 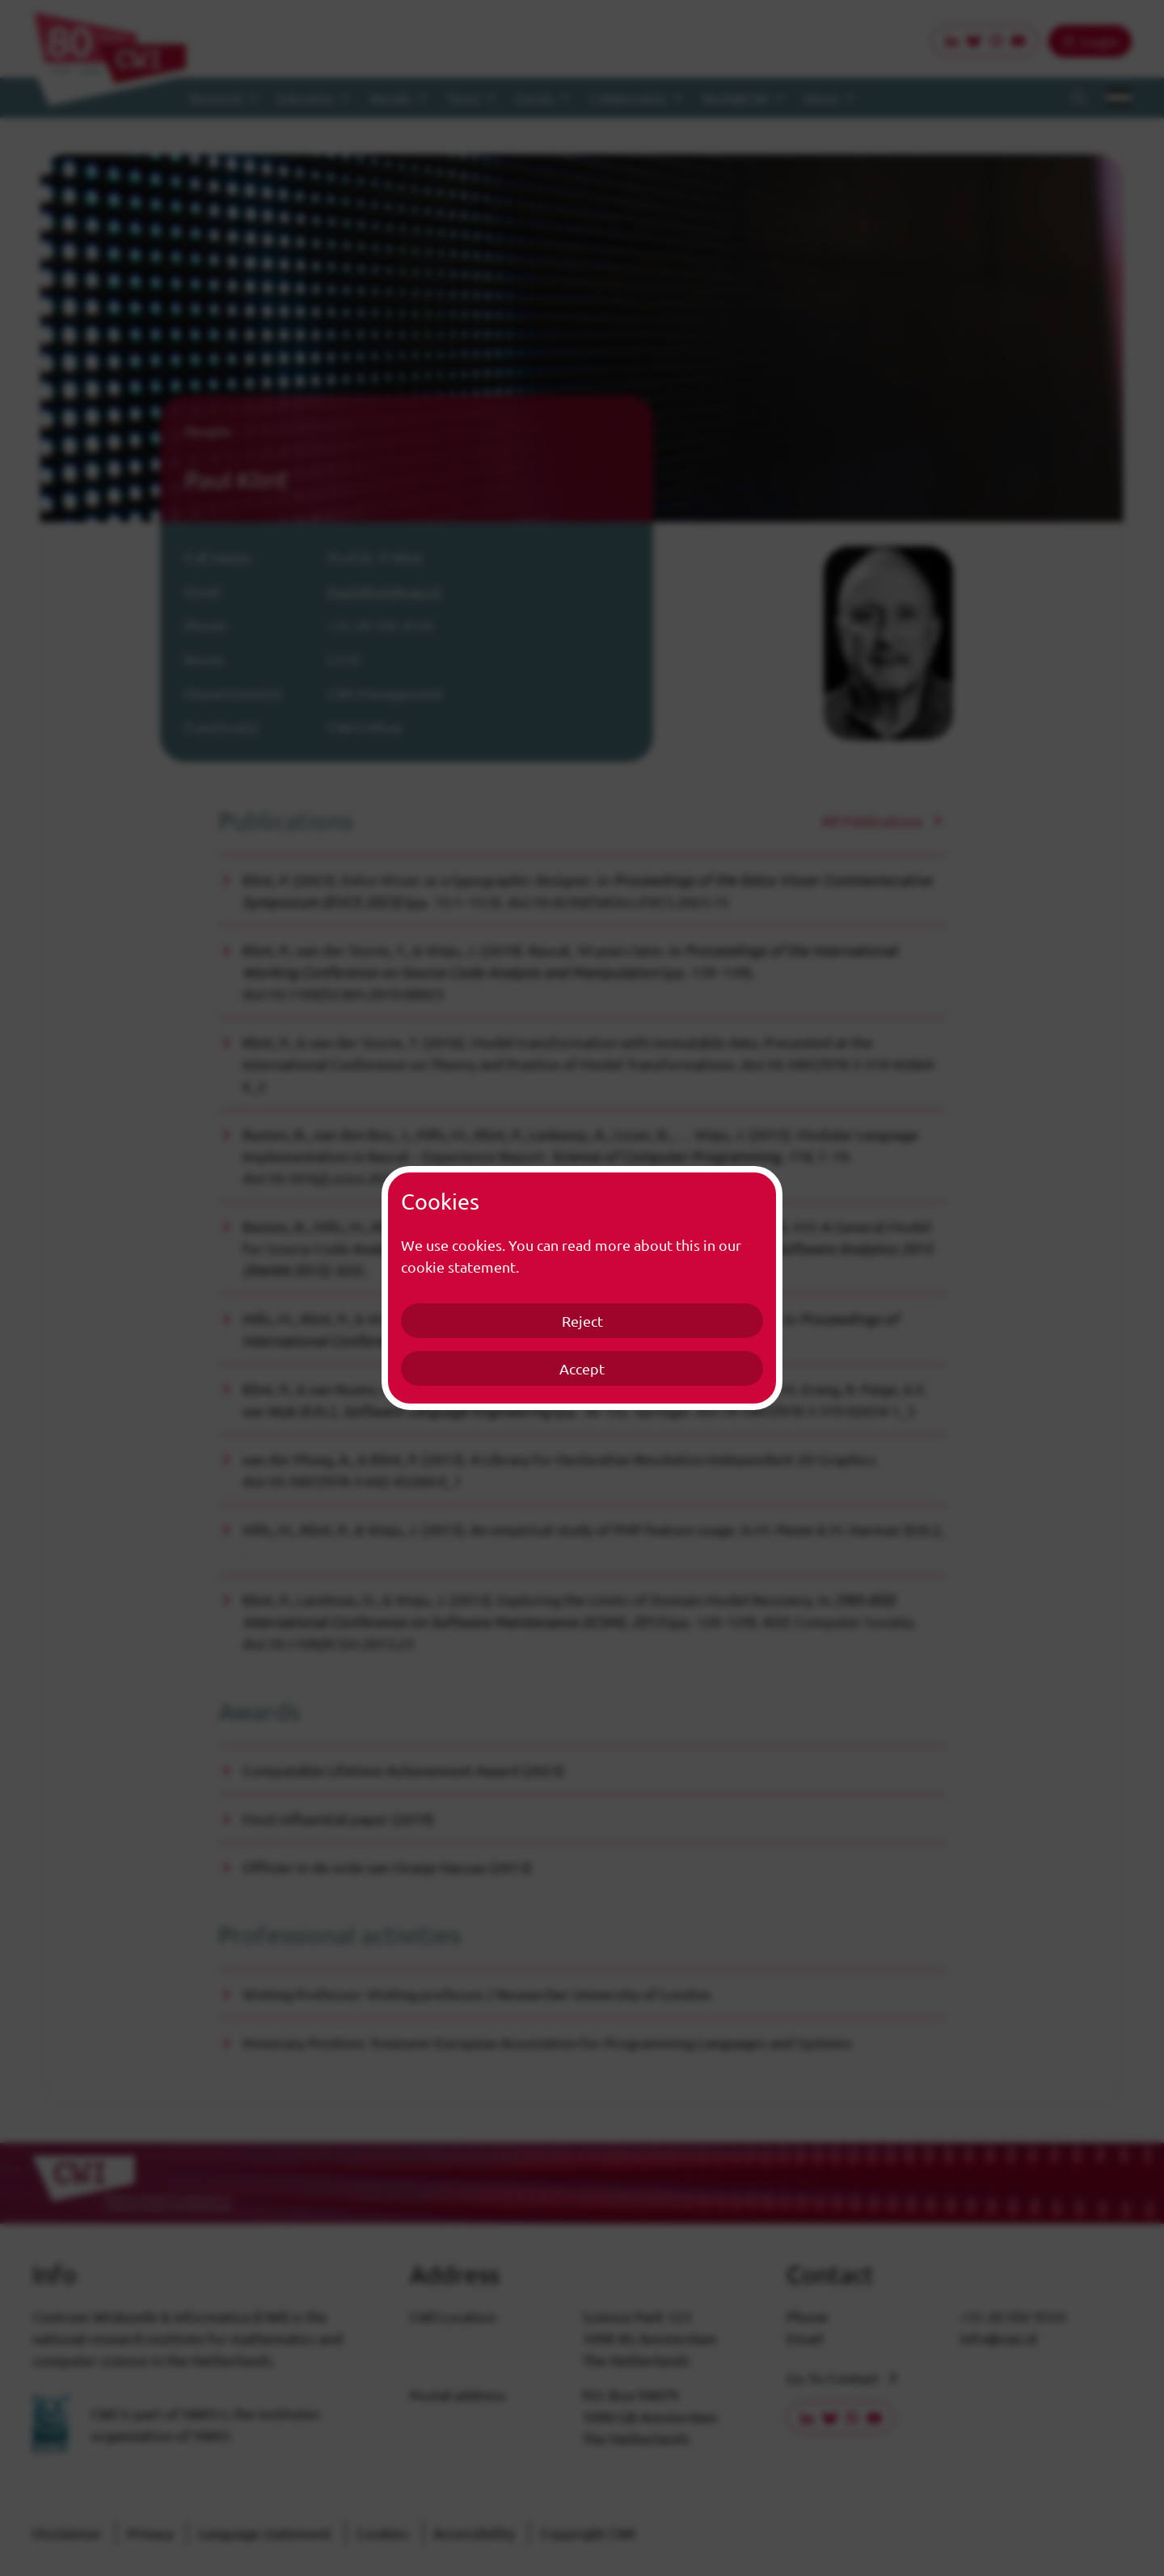 I want to click on Accept, so click(x=582, y=1368).